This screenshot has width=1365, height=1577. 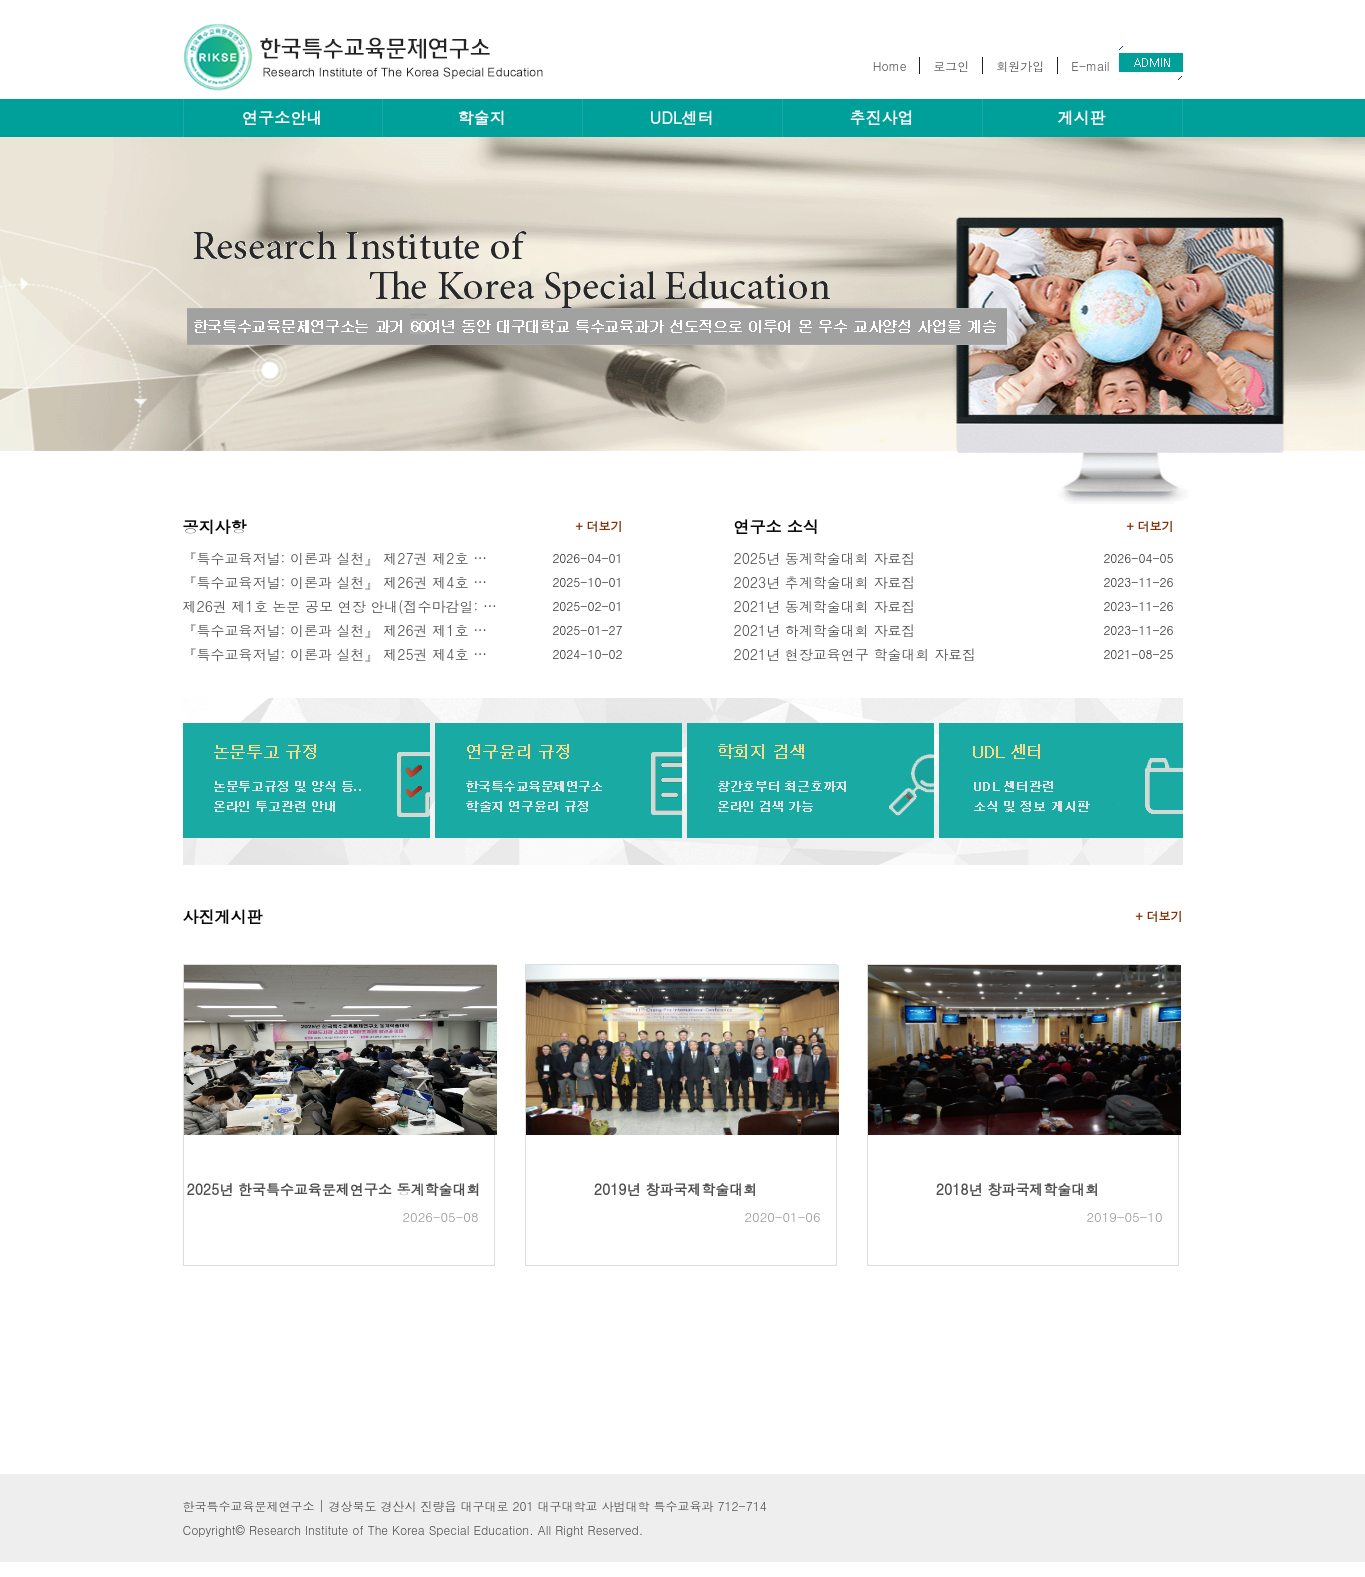 I want to click on 추진사업, so click(x=882, y=117).